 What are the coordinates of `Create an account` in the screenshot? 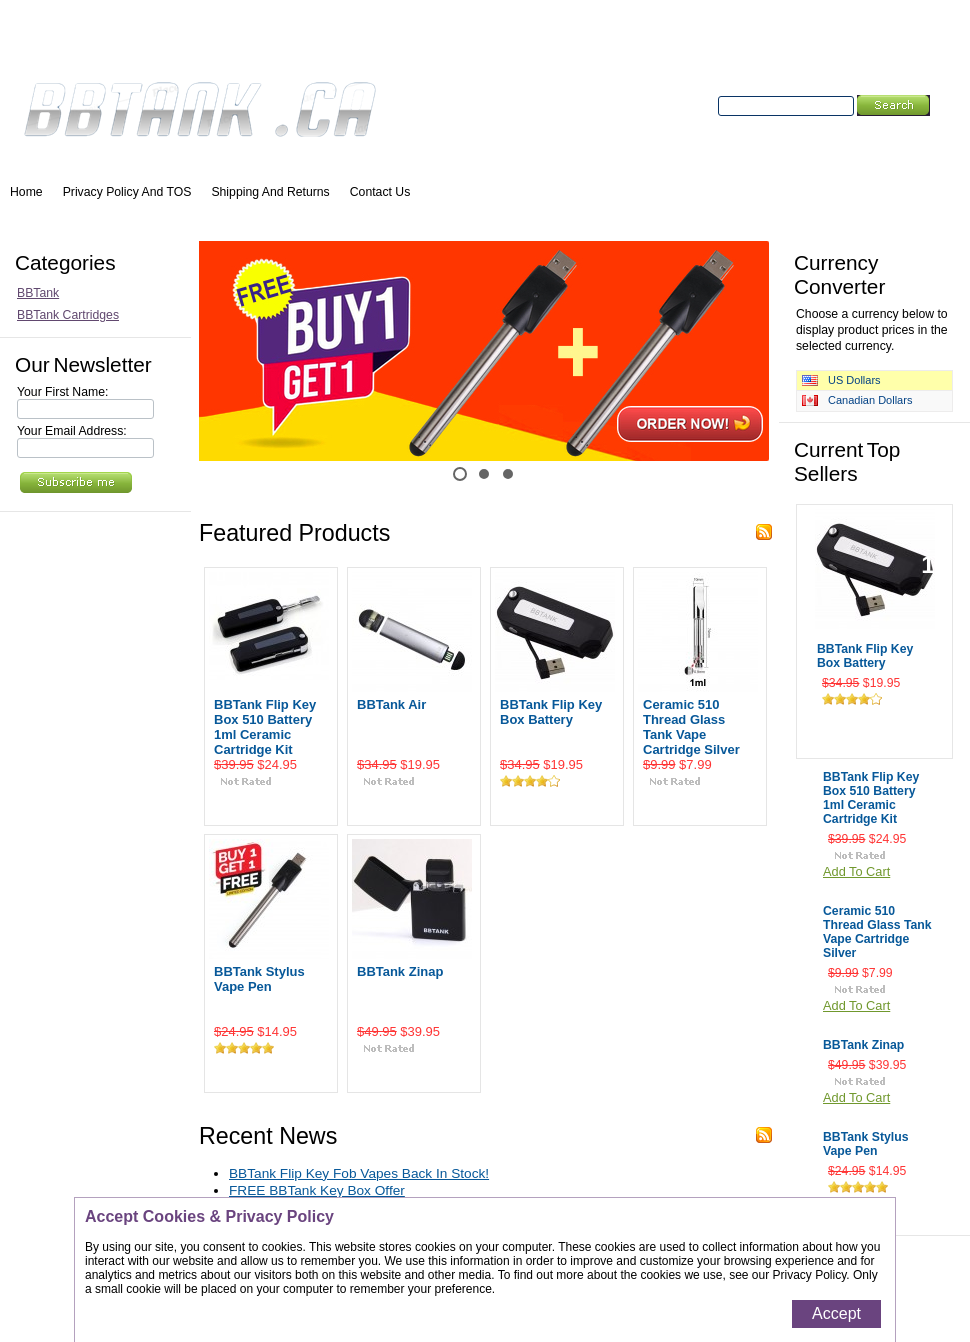 It's located at (398, 41).